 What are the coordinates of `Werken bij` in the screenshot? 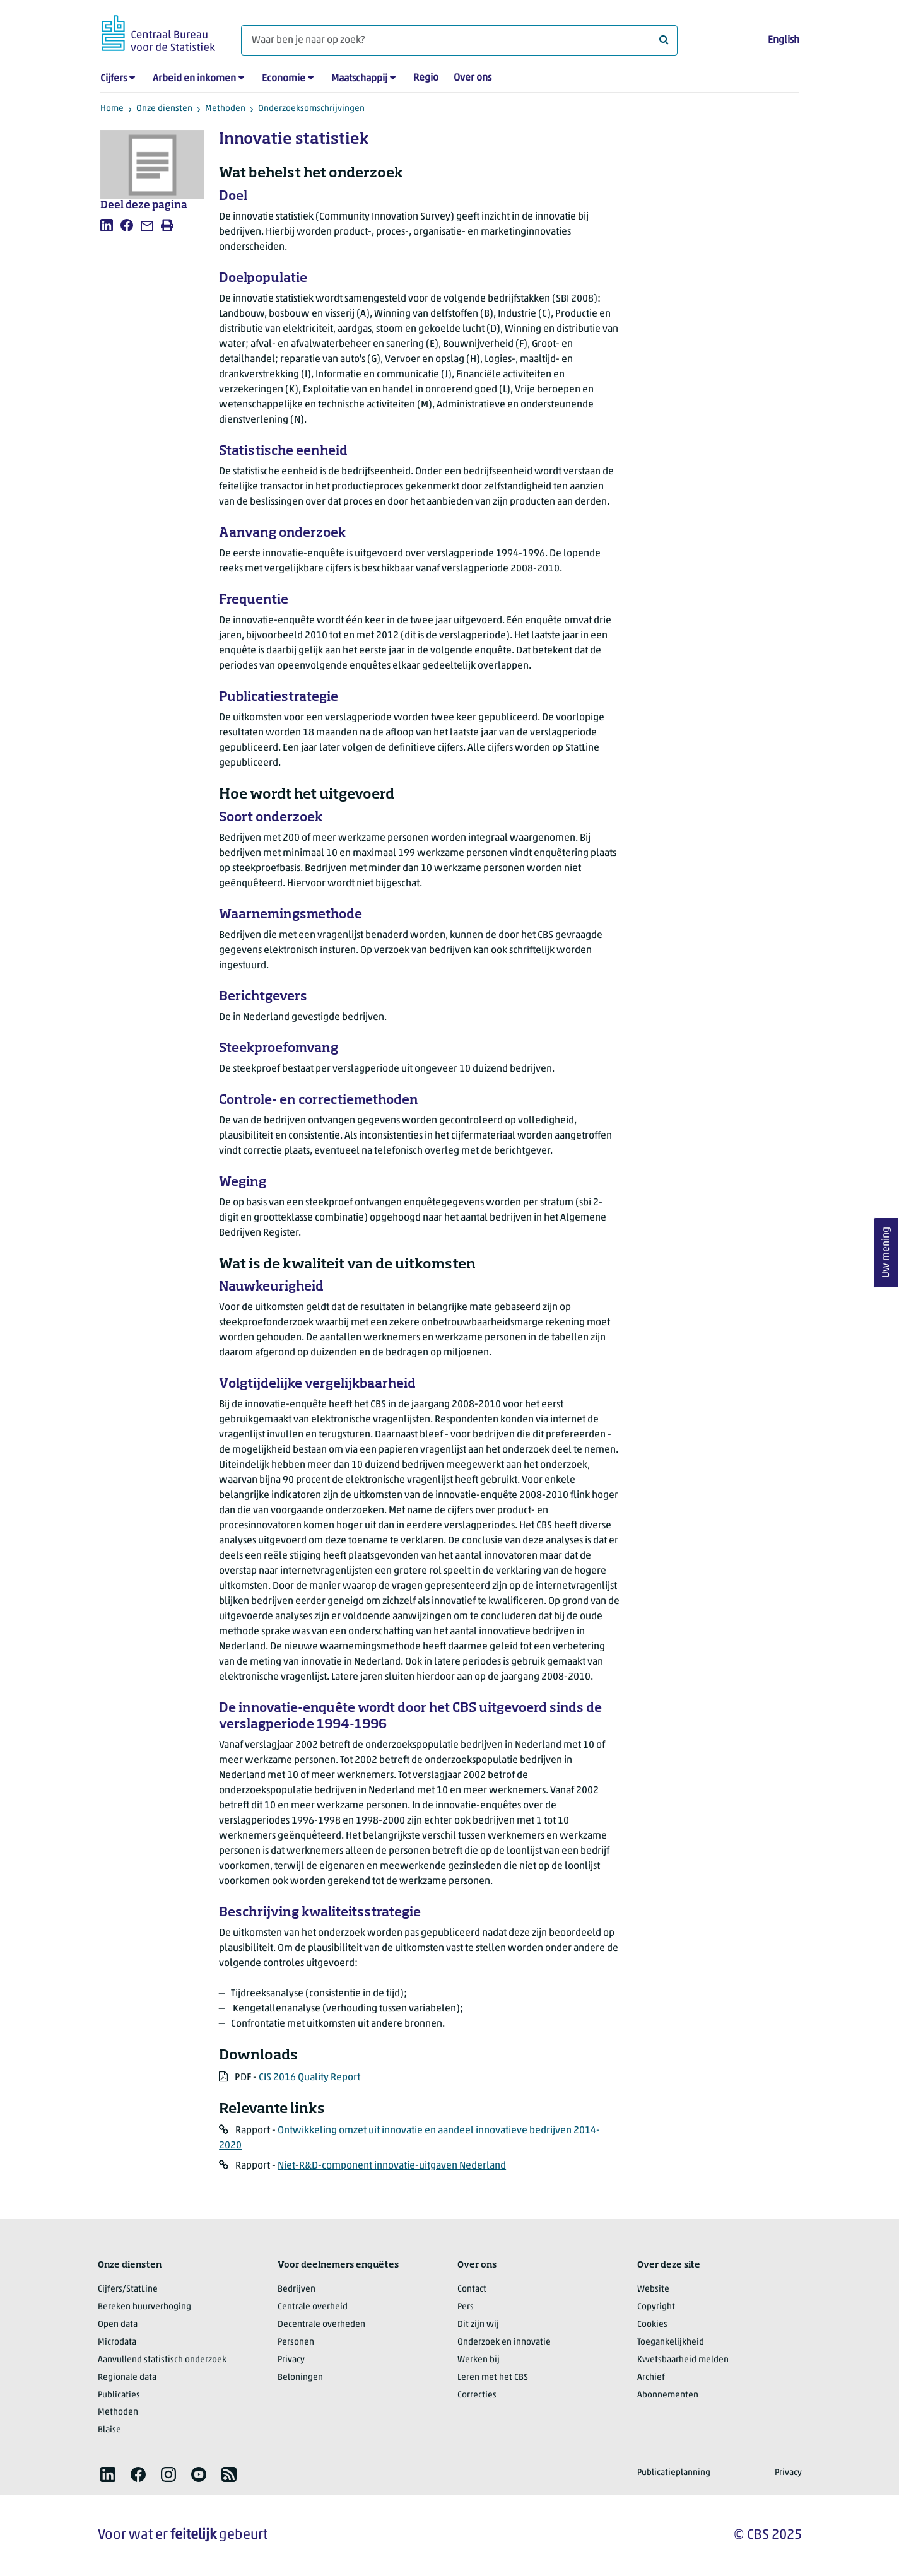 It's located at (478, 2360).